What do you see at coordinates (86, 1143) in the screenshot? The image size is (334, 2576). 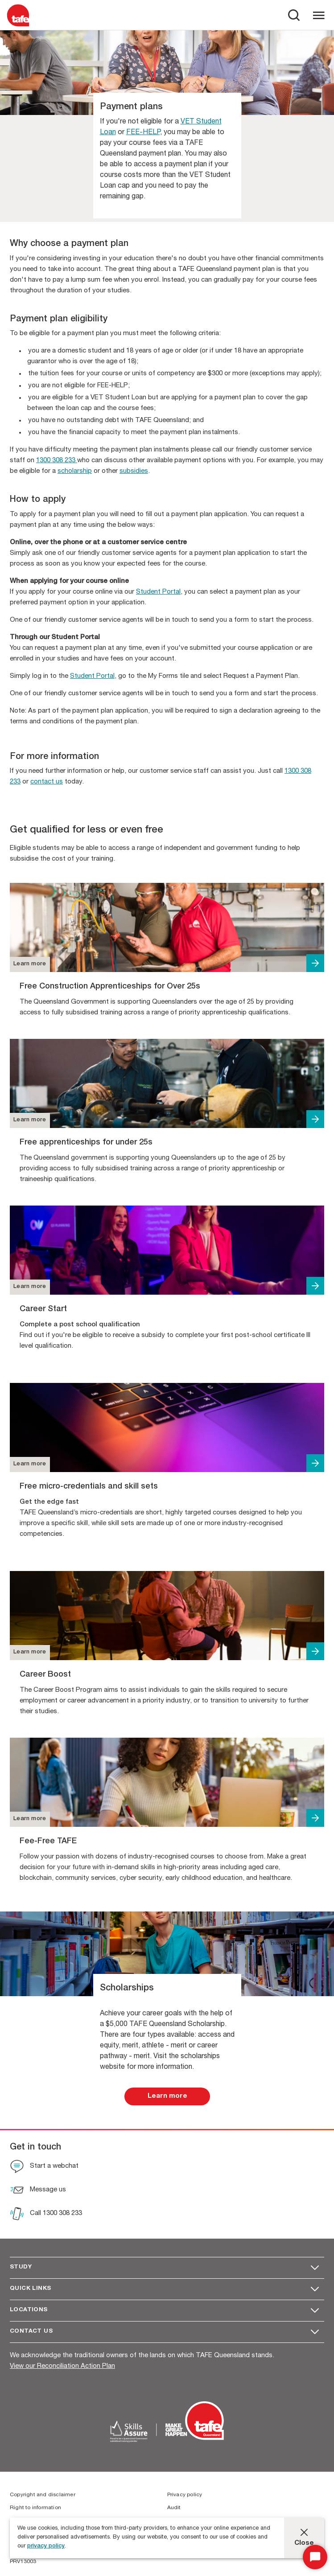 I see `Free apprenticeships for under 25s` at bounding box center [86, 1143].